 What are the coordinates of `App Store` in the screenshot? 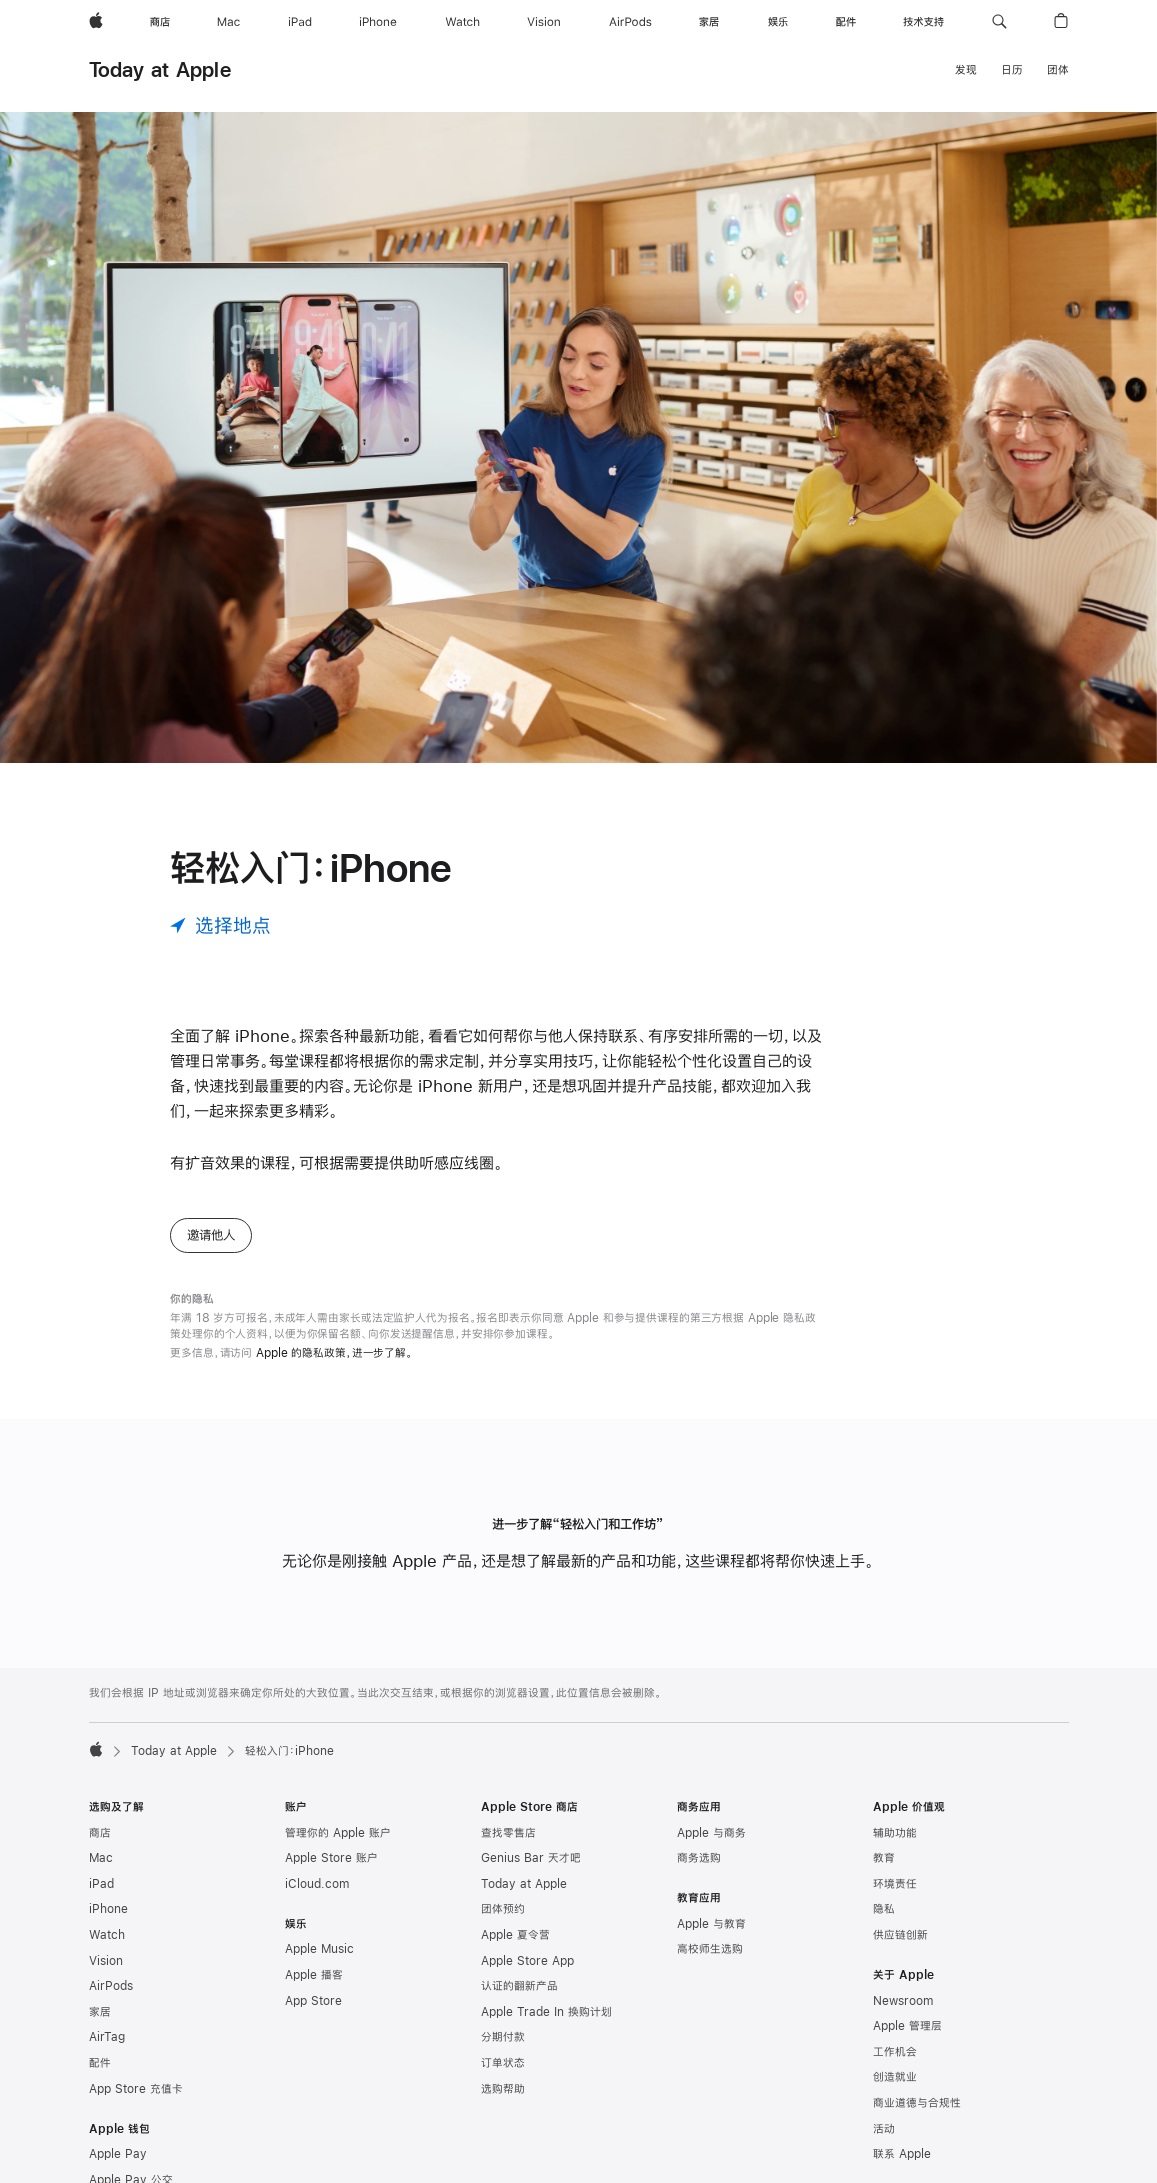 It's located at (313, 2001).